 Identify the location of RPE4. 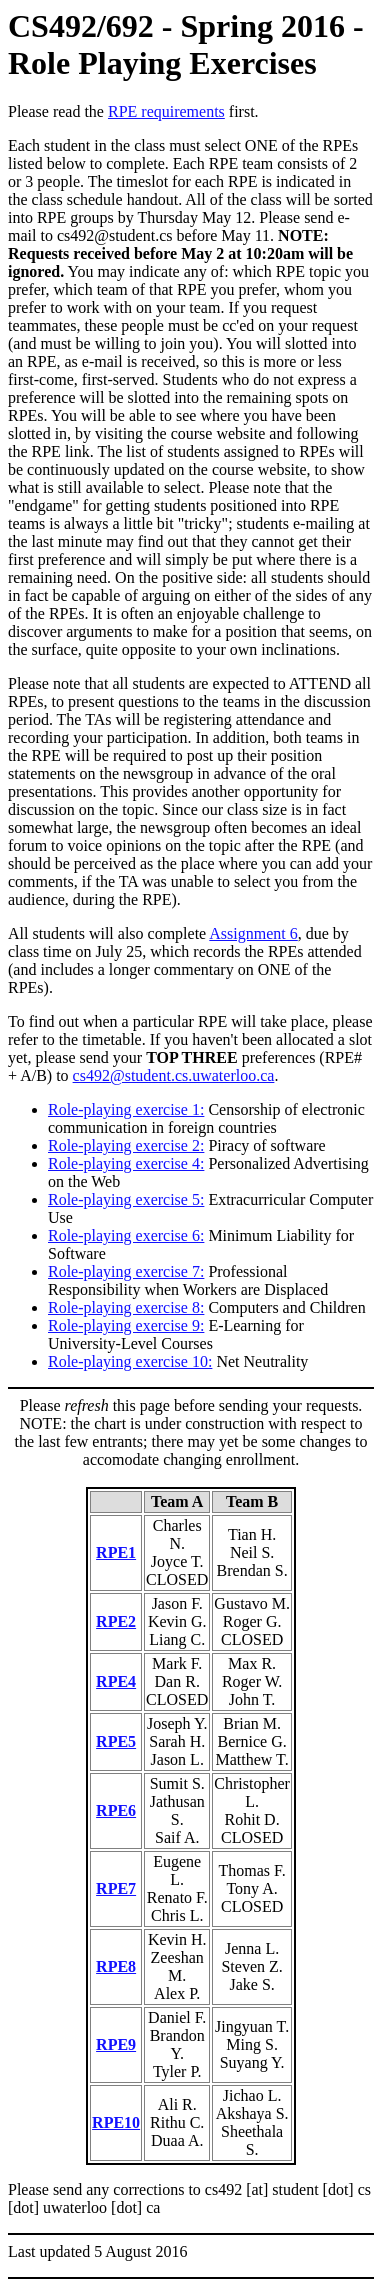
(116, 1681).